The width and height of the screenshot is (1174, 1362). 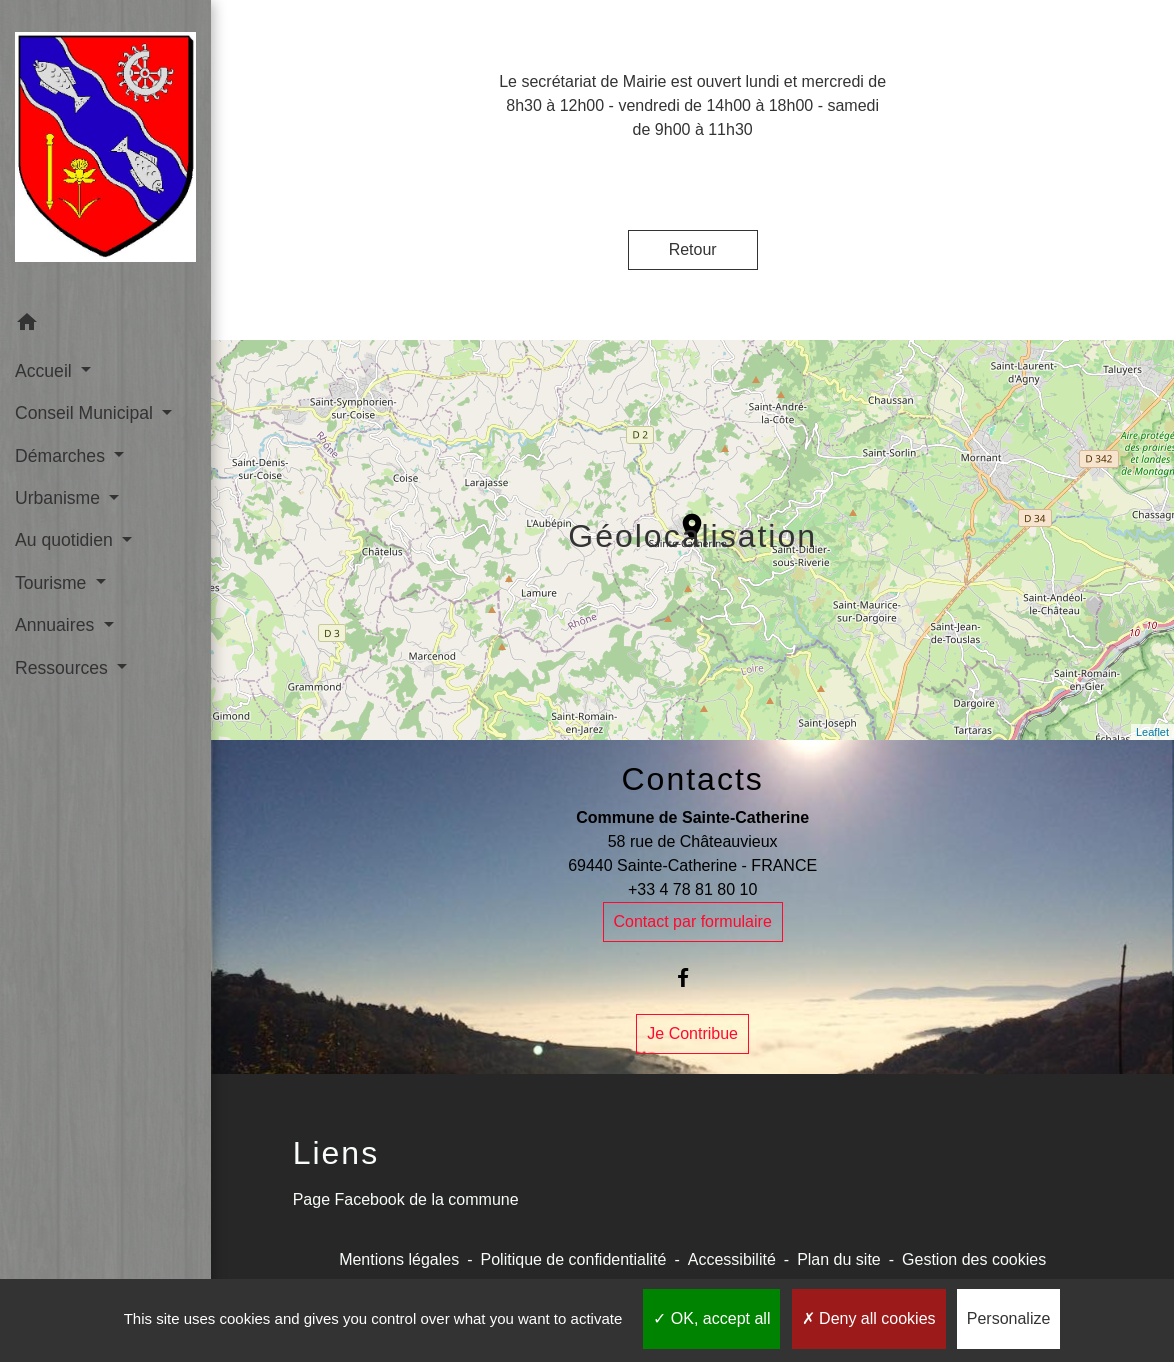 I want to click on [button], so click(x=105, y=325).